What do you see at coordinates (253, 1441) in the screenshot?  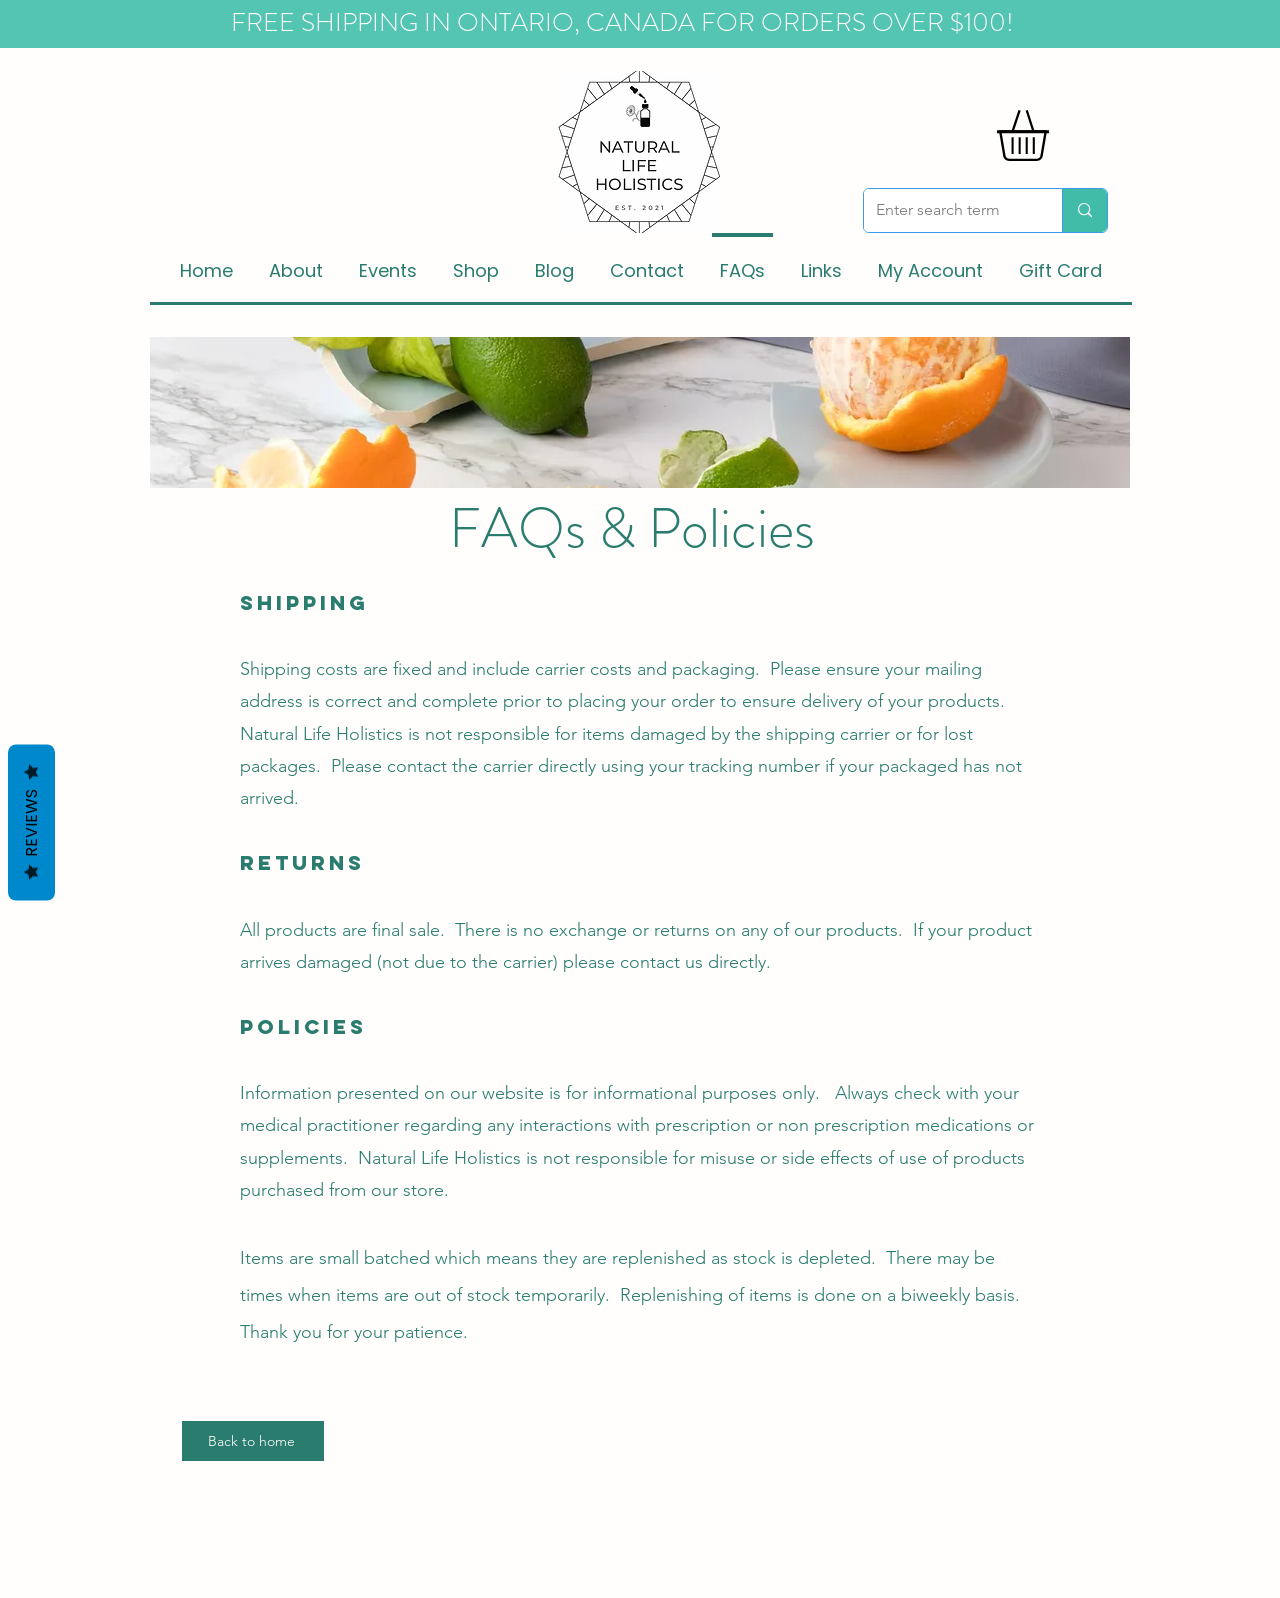 I see `[Back to home]` at bounding box center [253, 1441].